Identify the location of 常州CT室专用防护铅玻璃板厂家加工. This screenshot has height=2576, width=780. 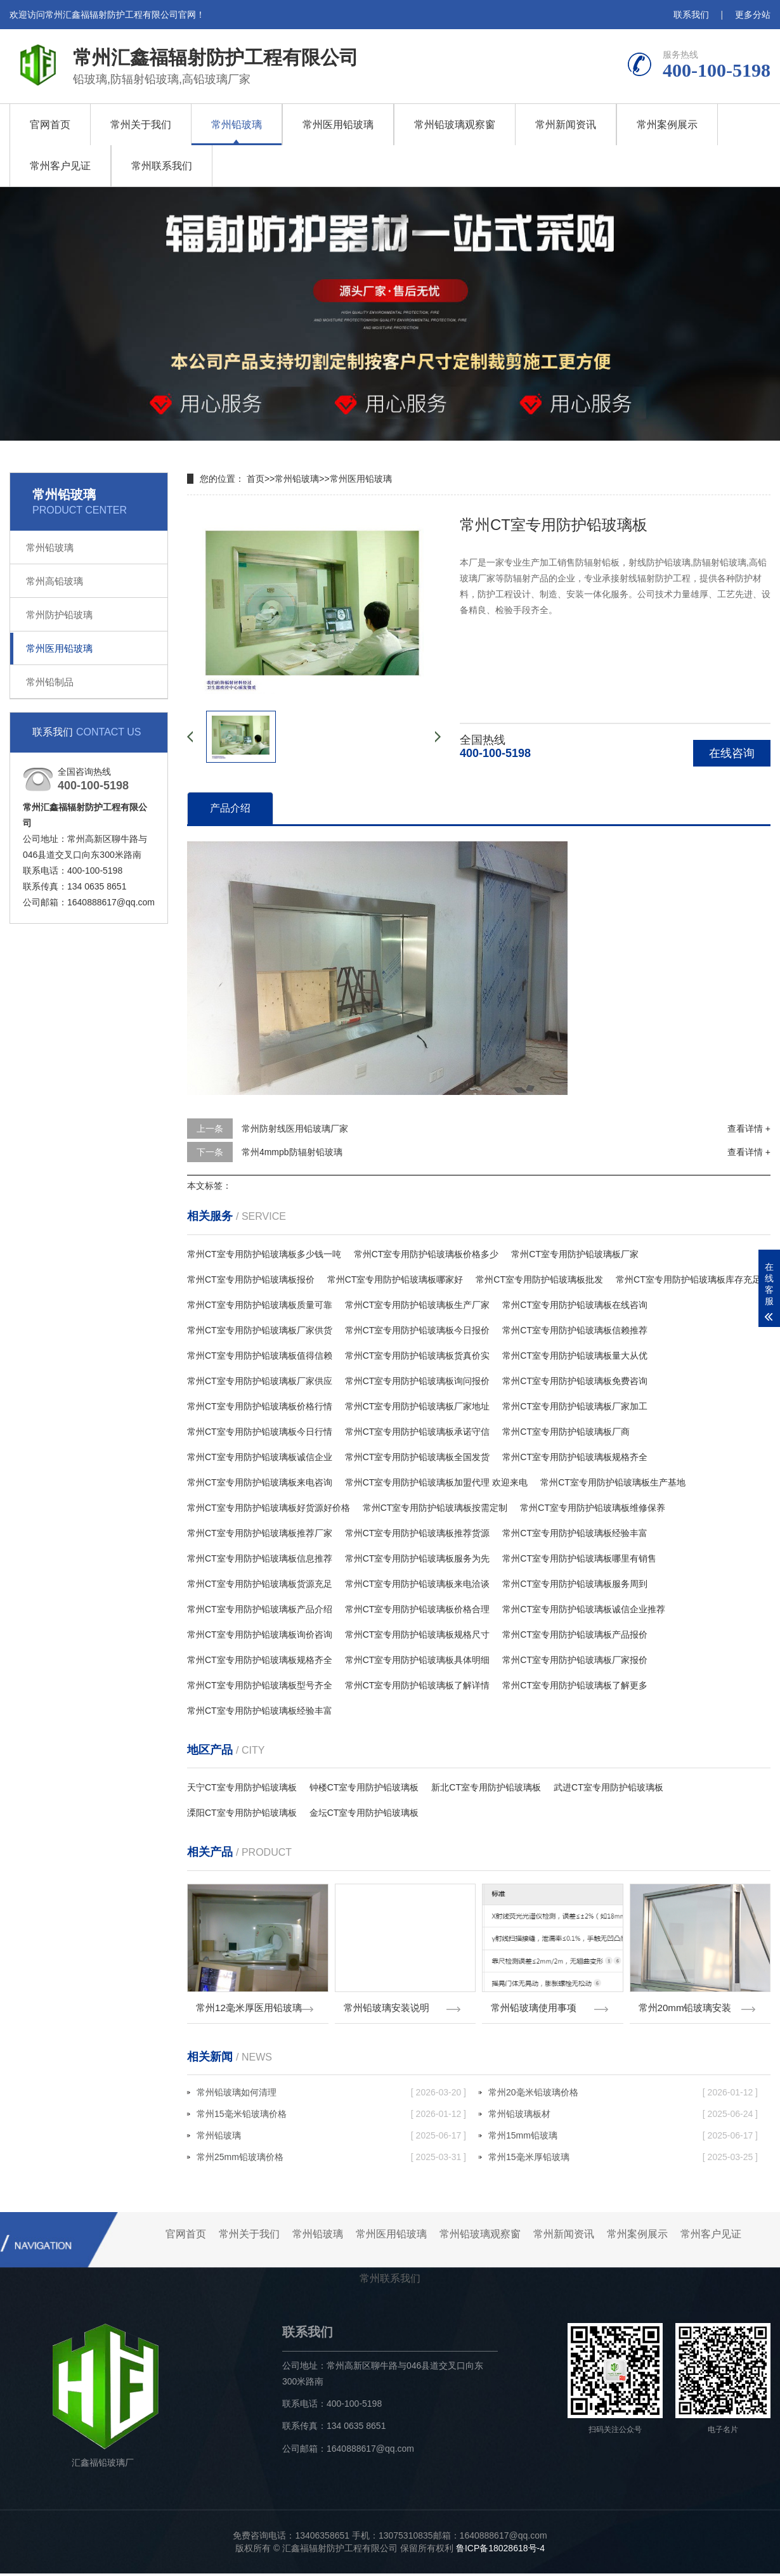
(574, 1406).